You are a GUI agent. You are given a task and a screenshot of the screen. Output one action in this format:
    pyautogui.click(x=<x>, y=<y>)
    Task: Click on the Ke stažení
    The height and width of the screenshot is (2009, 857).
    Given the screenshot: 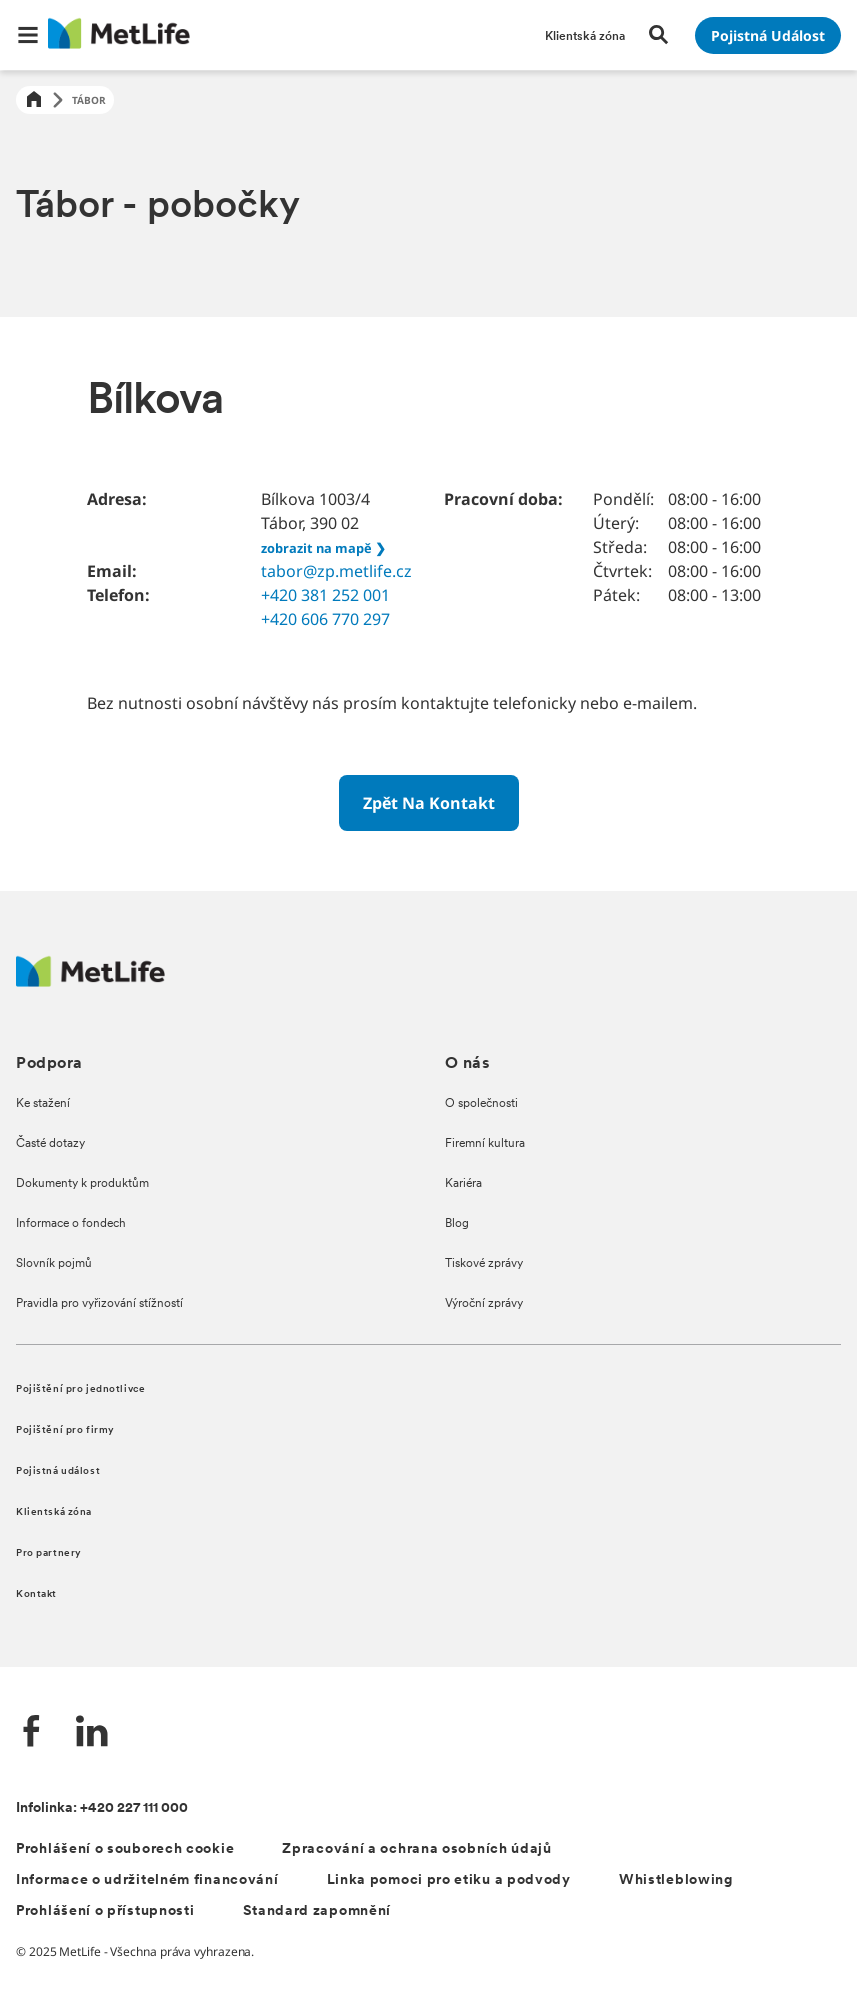 What is the action you would take?
    pyautogui.click(x=43, y=1104)
    